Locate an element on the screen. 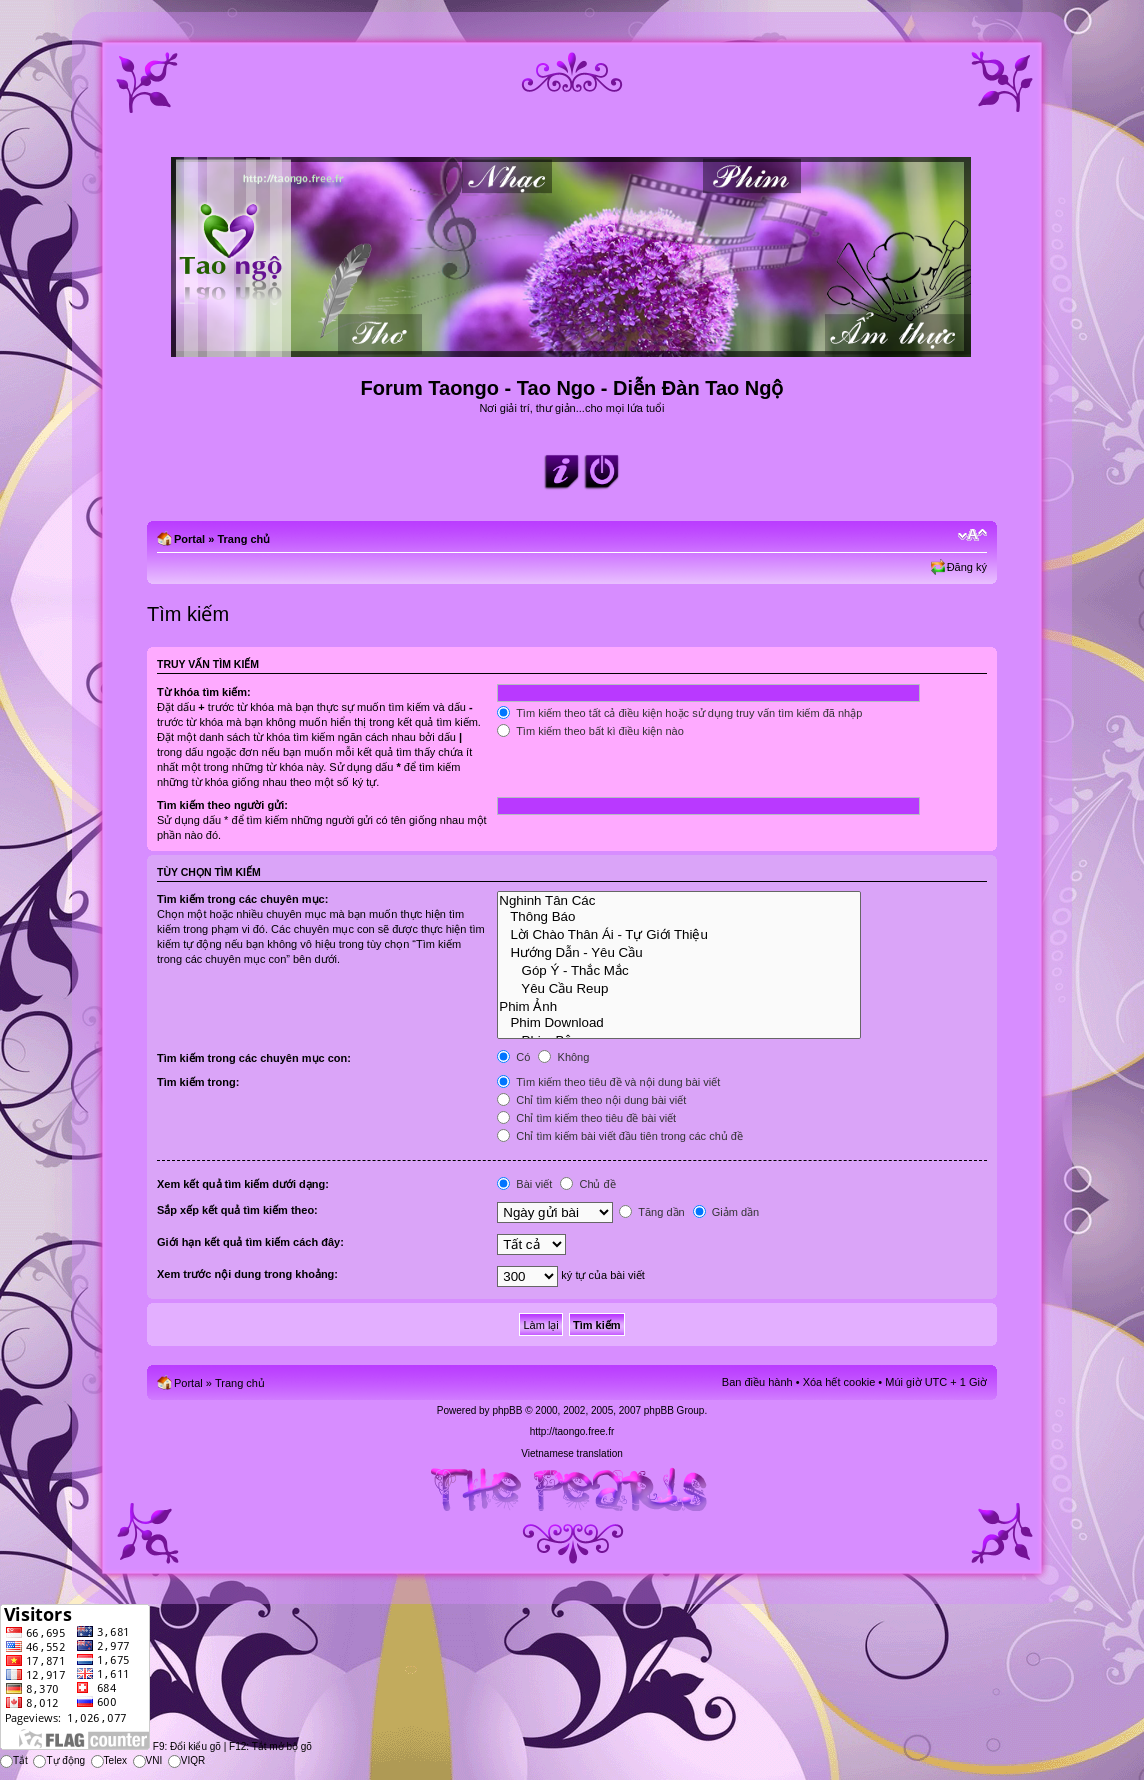  Xóa hết cookie is located at coordinates (839, 1382).